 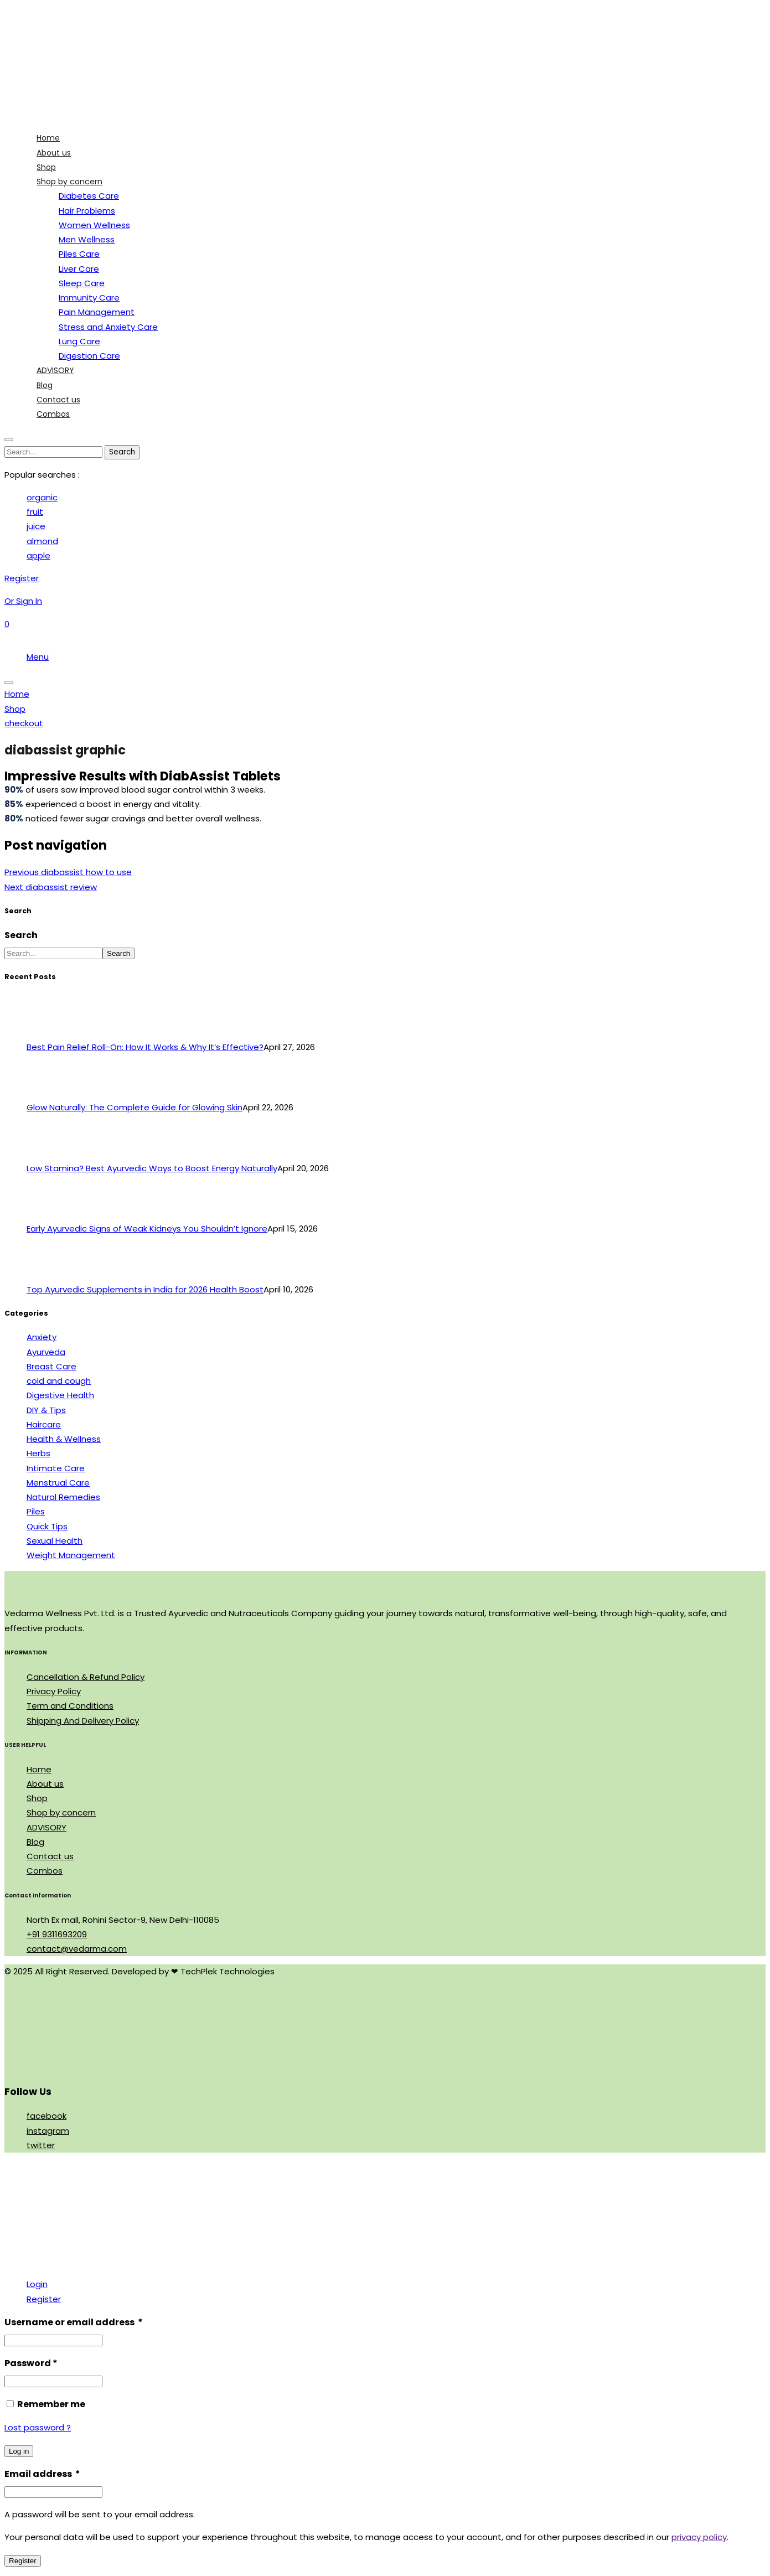 I want to click on [Early Ayurvedic Signs of Weak Kidneys You Shouldn’t Ignore], so click(x=47, y=1214).